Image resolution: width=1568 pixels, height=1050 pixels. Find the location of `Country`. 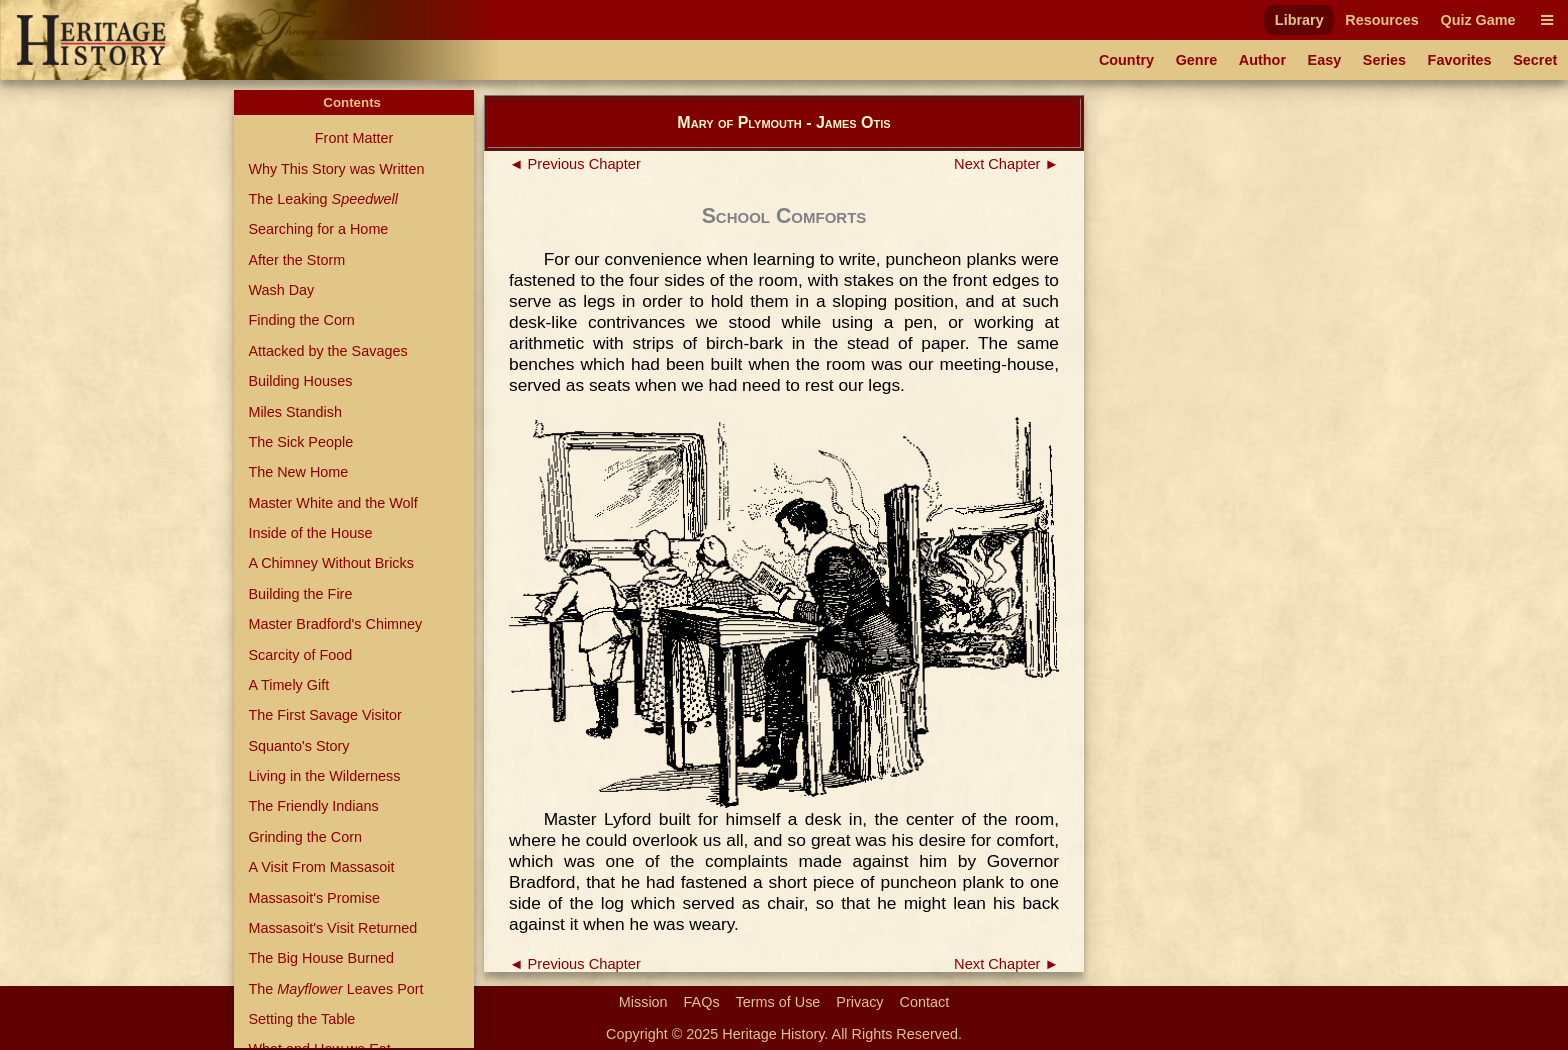

Country is located at coordinates (1126, 60).